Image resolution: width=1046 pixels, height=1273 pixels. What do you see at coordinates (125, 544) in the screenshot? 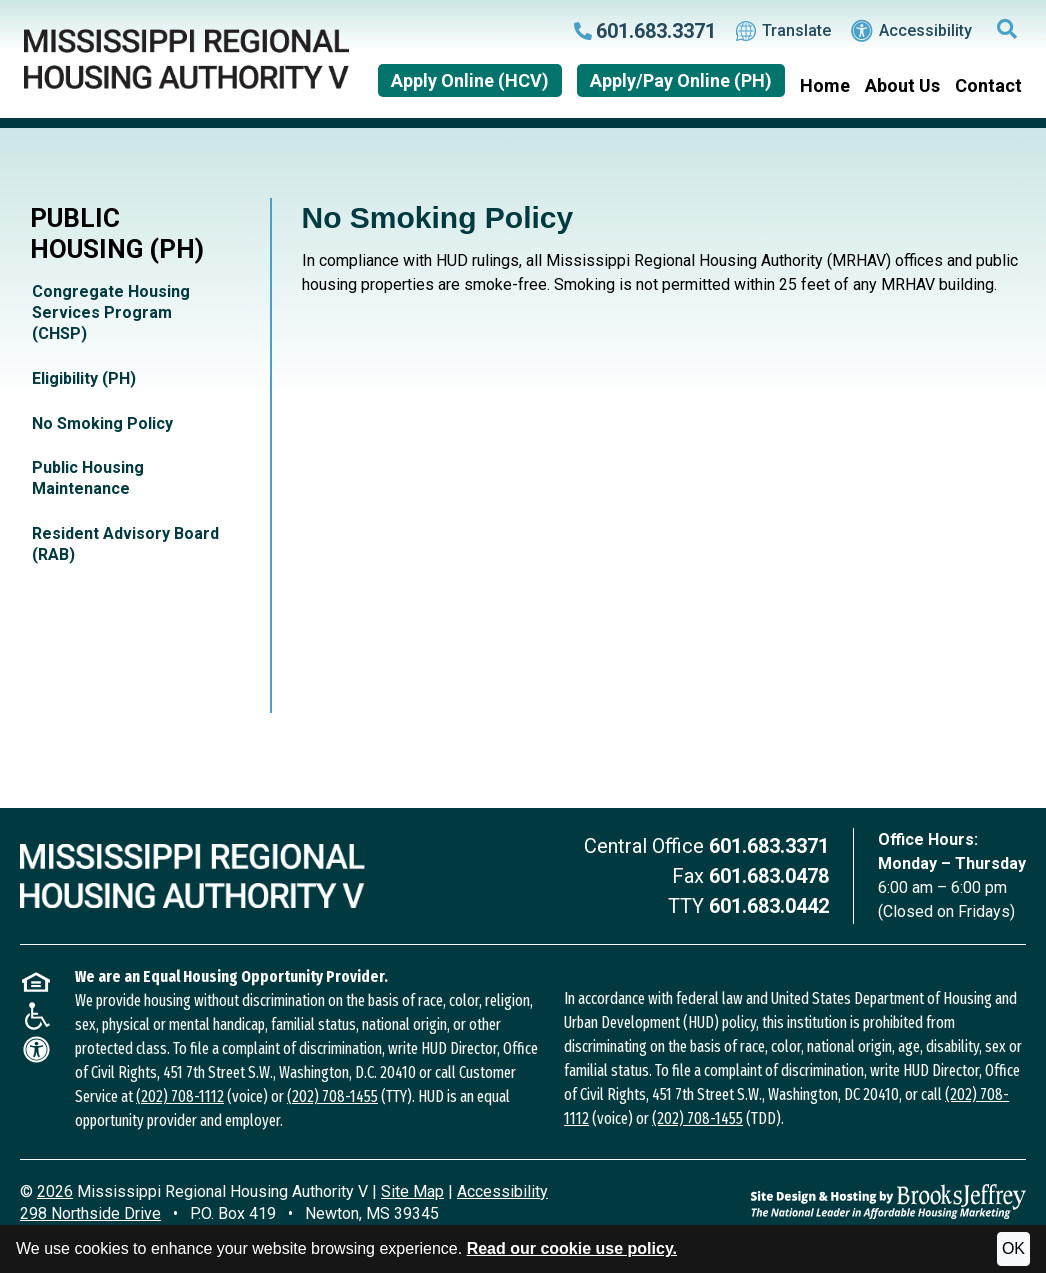
I see `Resident Advisory Board (RAB)` at bounding box center [125, 544].